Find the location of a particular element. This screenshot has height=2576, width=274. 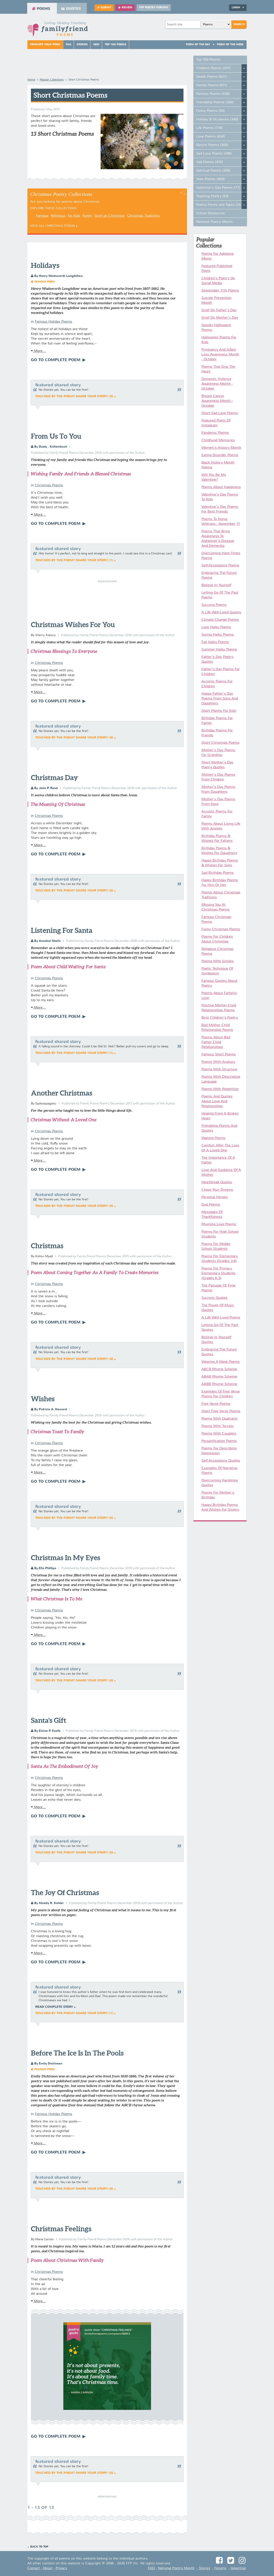

The Meaning Of Christmas is located at coordinates (58, 804).